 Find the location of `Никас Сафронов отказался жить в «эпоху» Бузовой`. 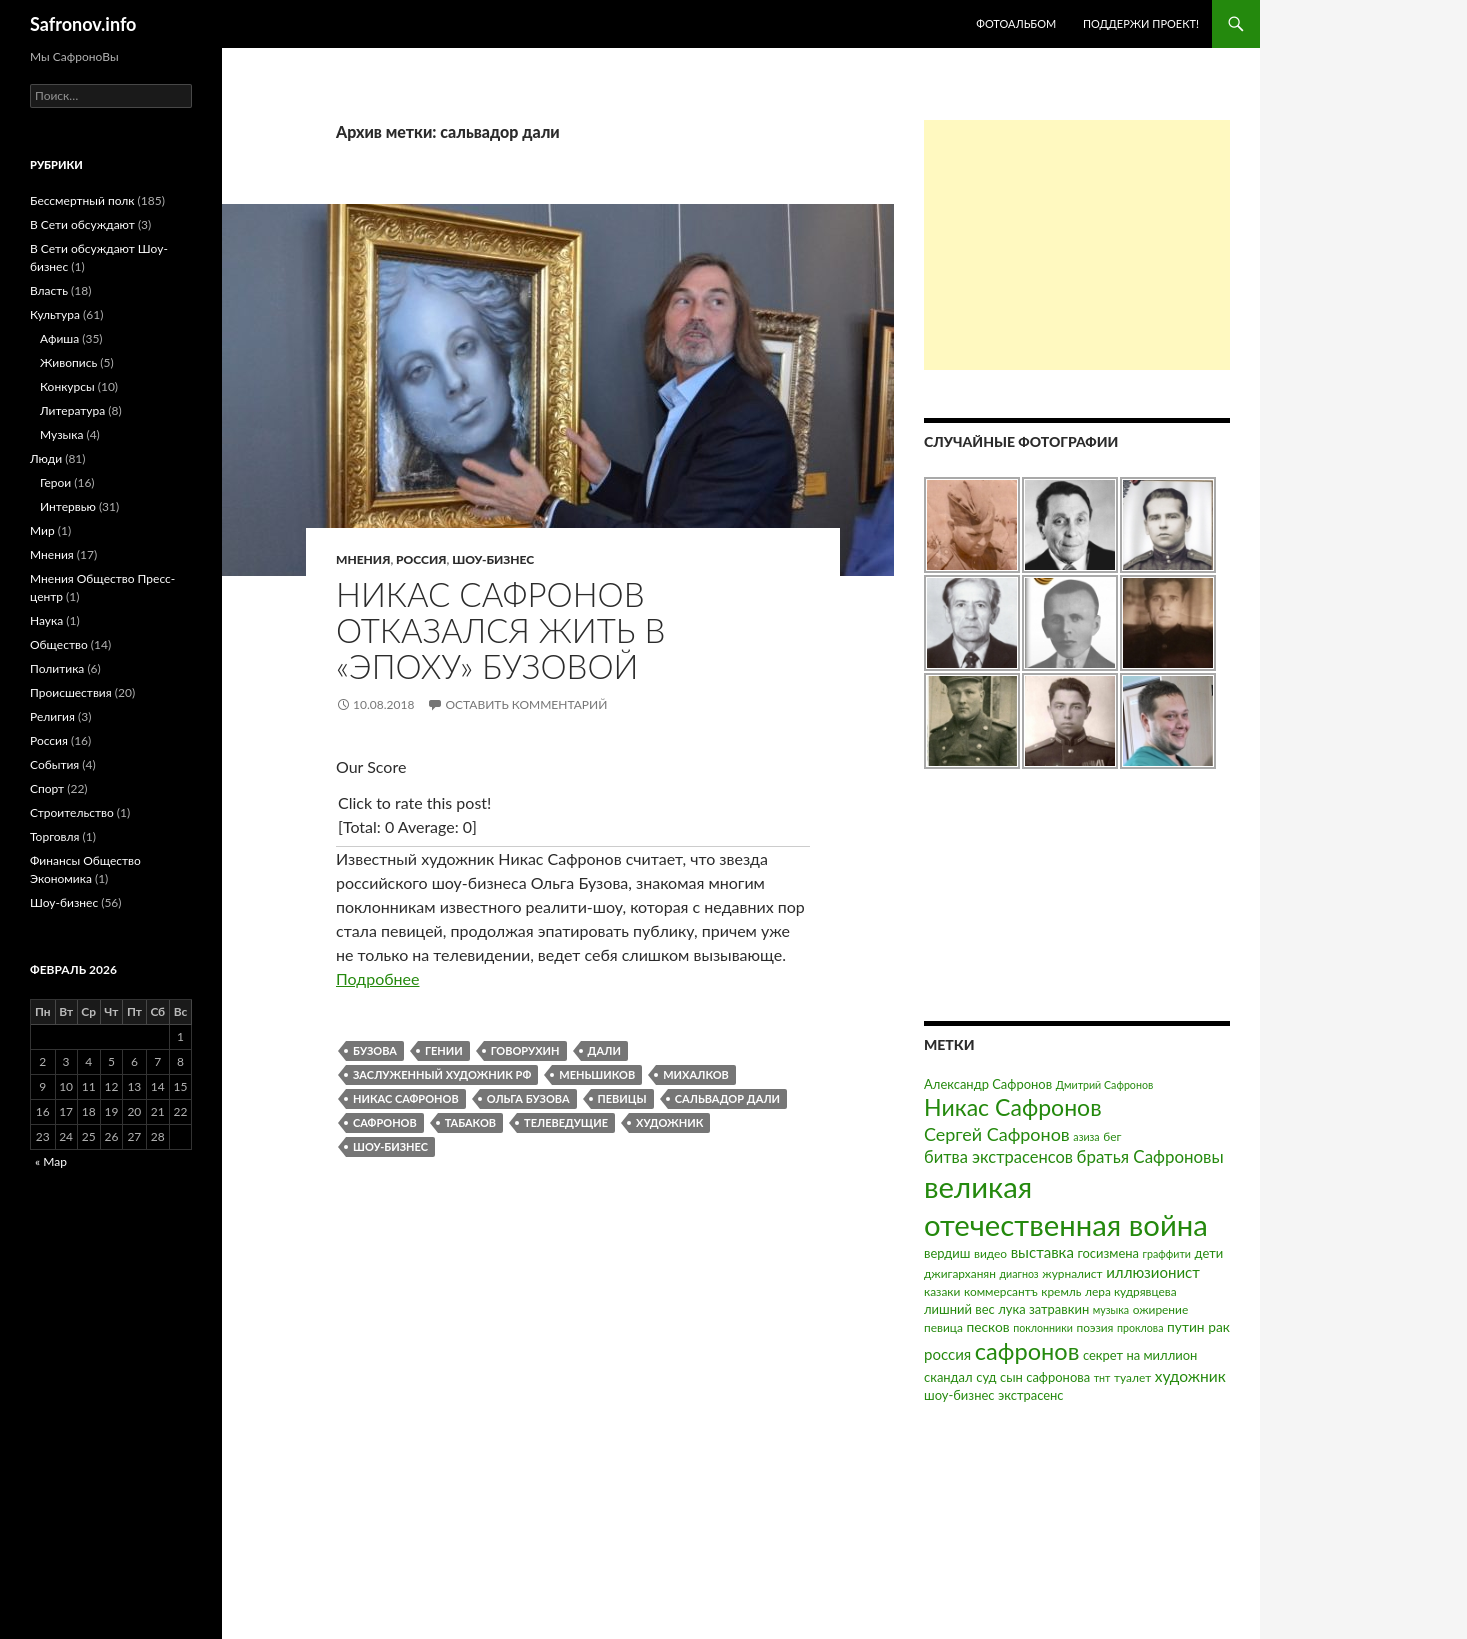

Никас Сафронов отказался жить в «эпоху» Бузовой is located at coordinates (500, 630).